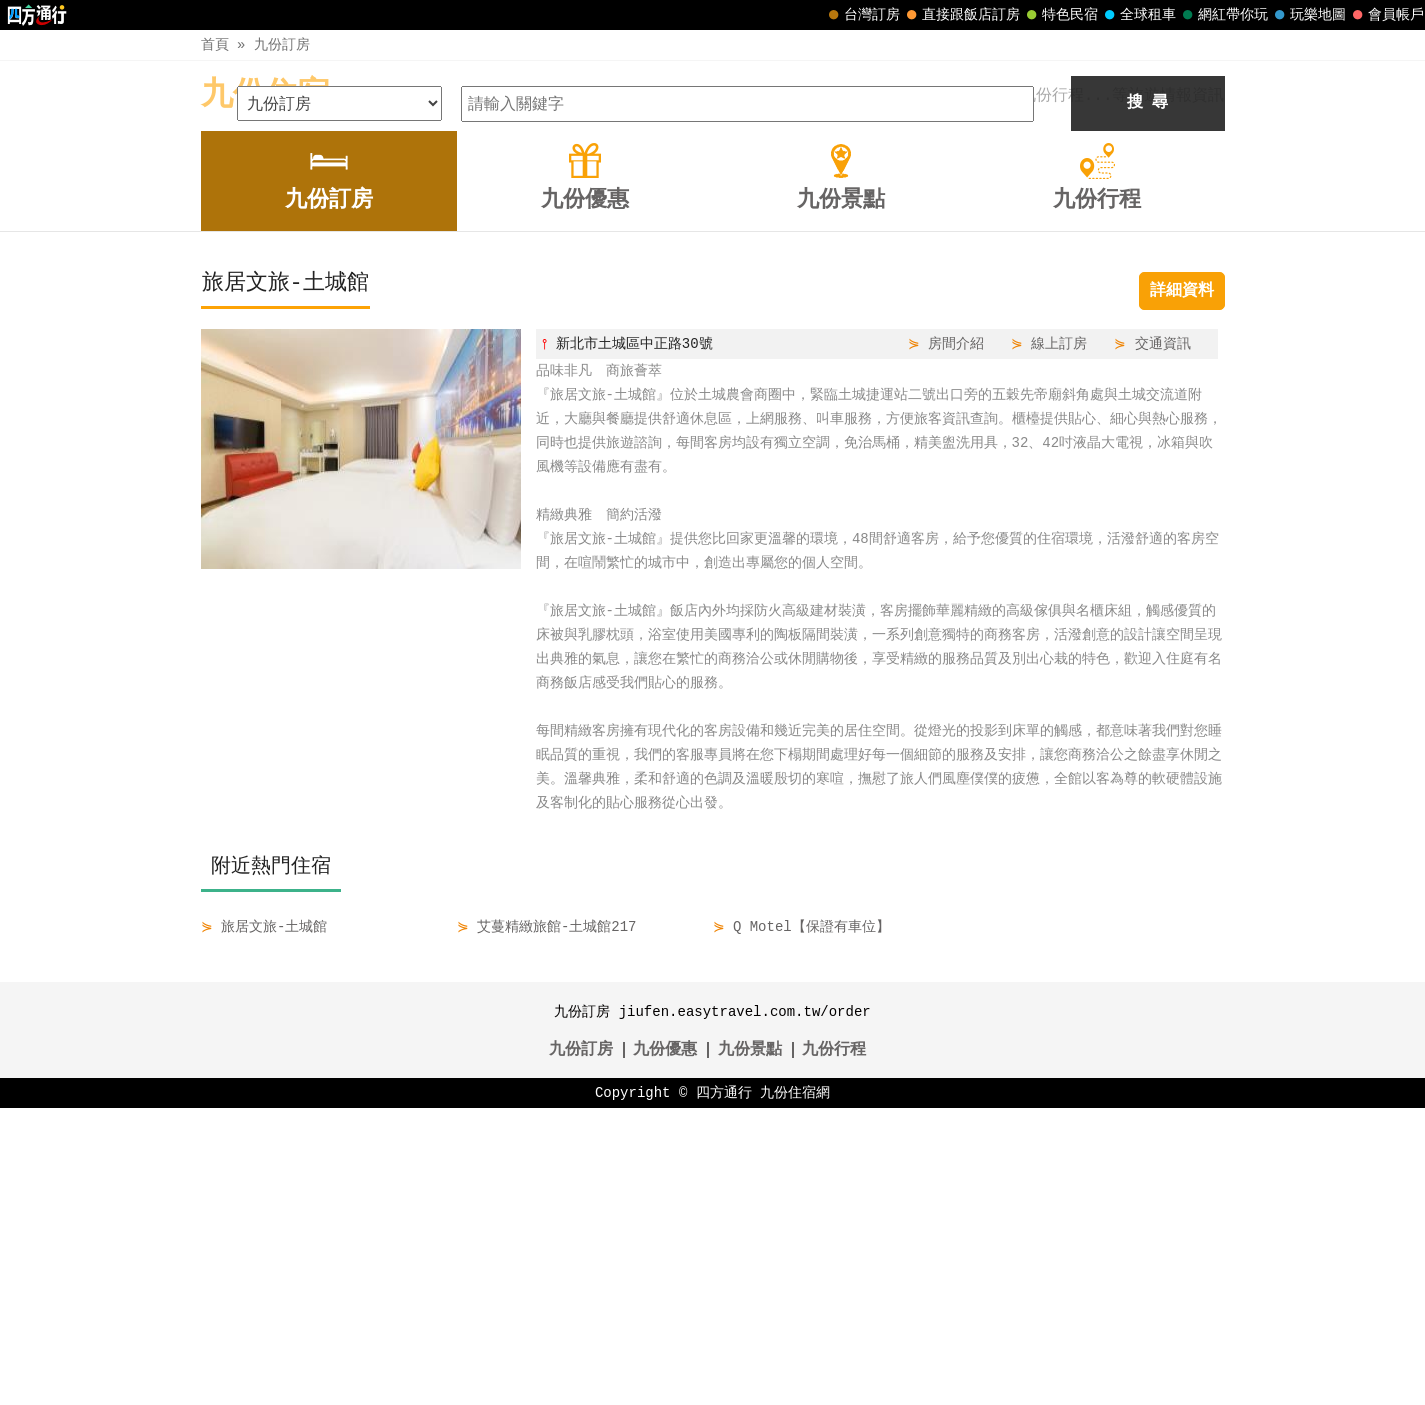 Image resolution: width=1425 pixels, height=1405 pixels. I want to click on 九份優惠, so click(665, 1347).